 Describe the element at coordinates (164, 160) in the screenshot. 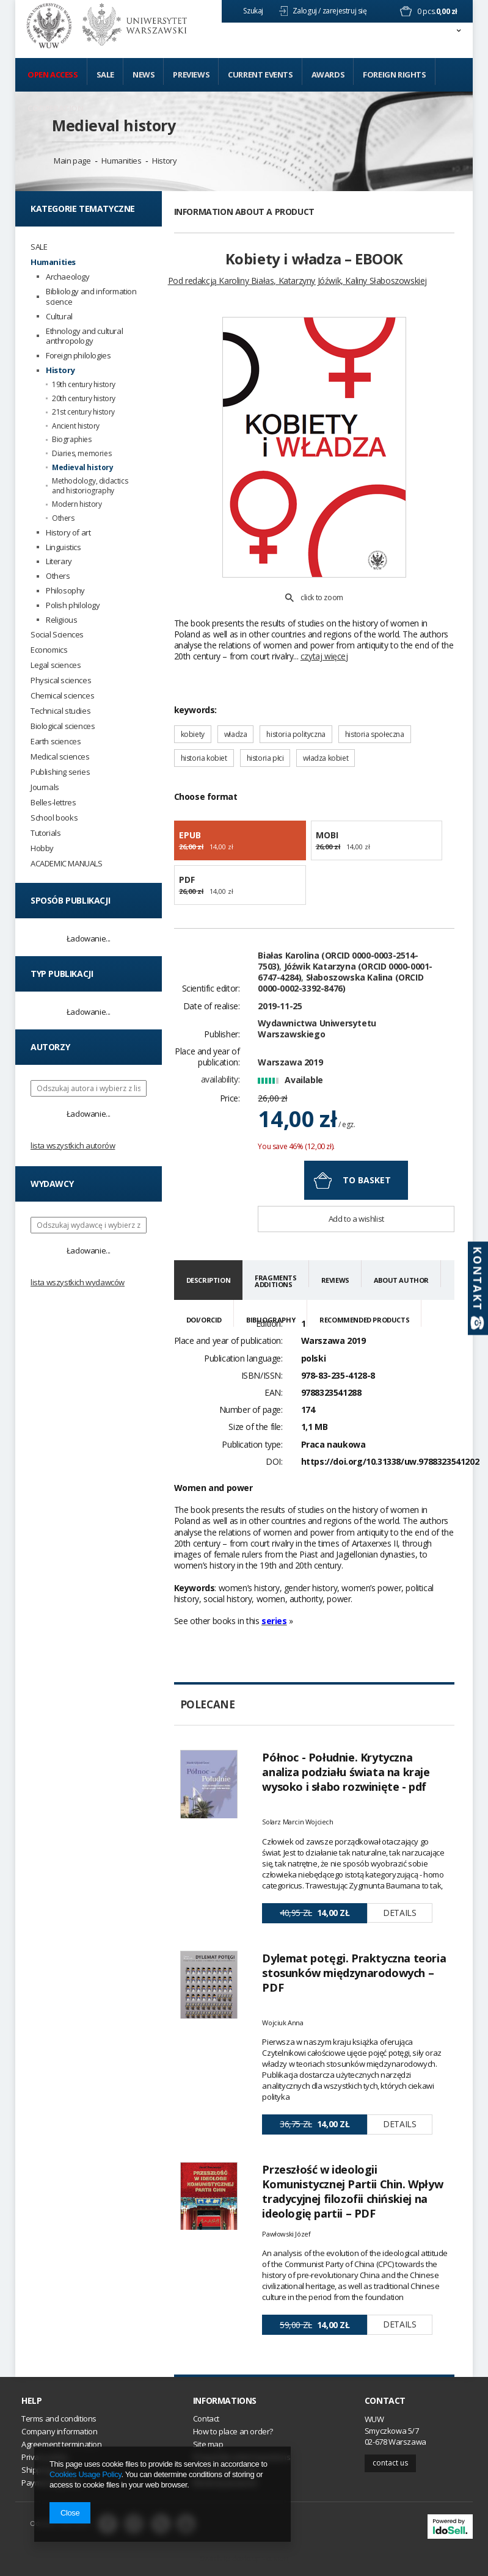

I see `History` at that location.